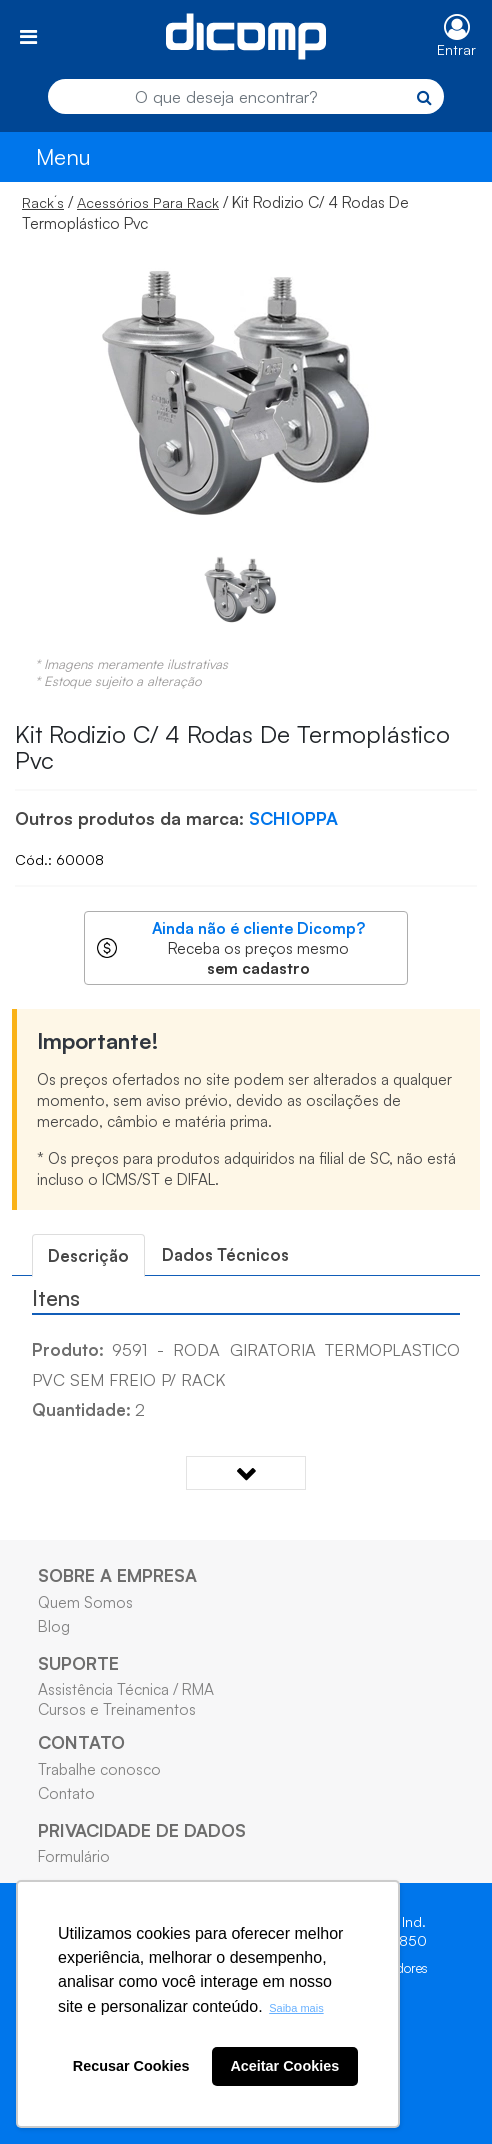  I want to click on Contato, so click(66, 1793).